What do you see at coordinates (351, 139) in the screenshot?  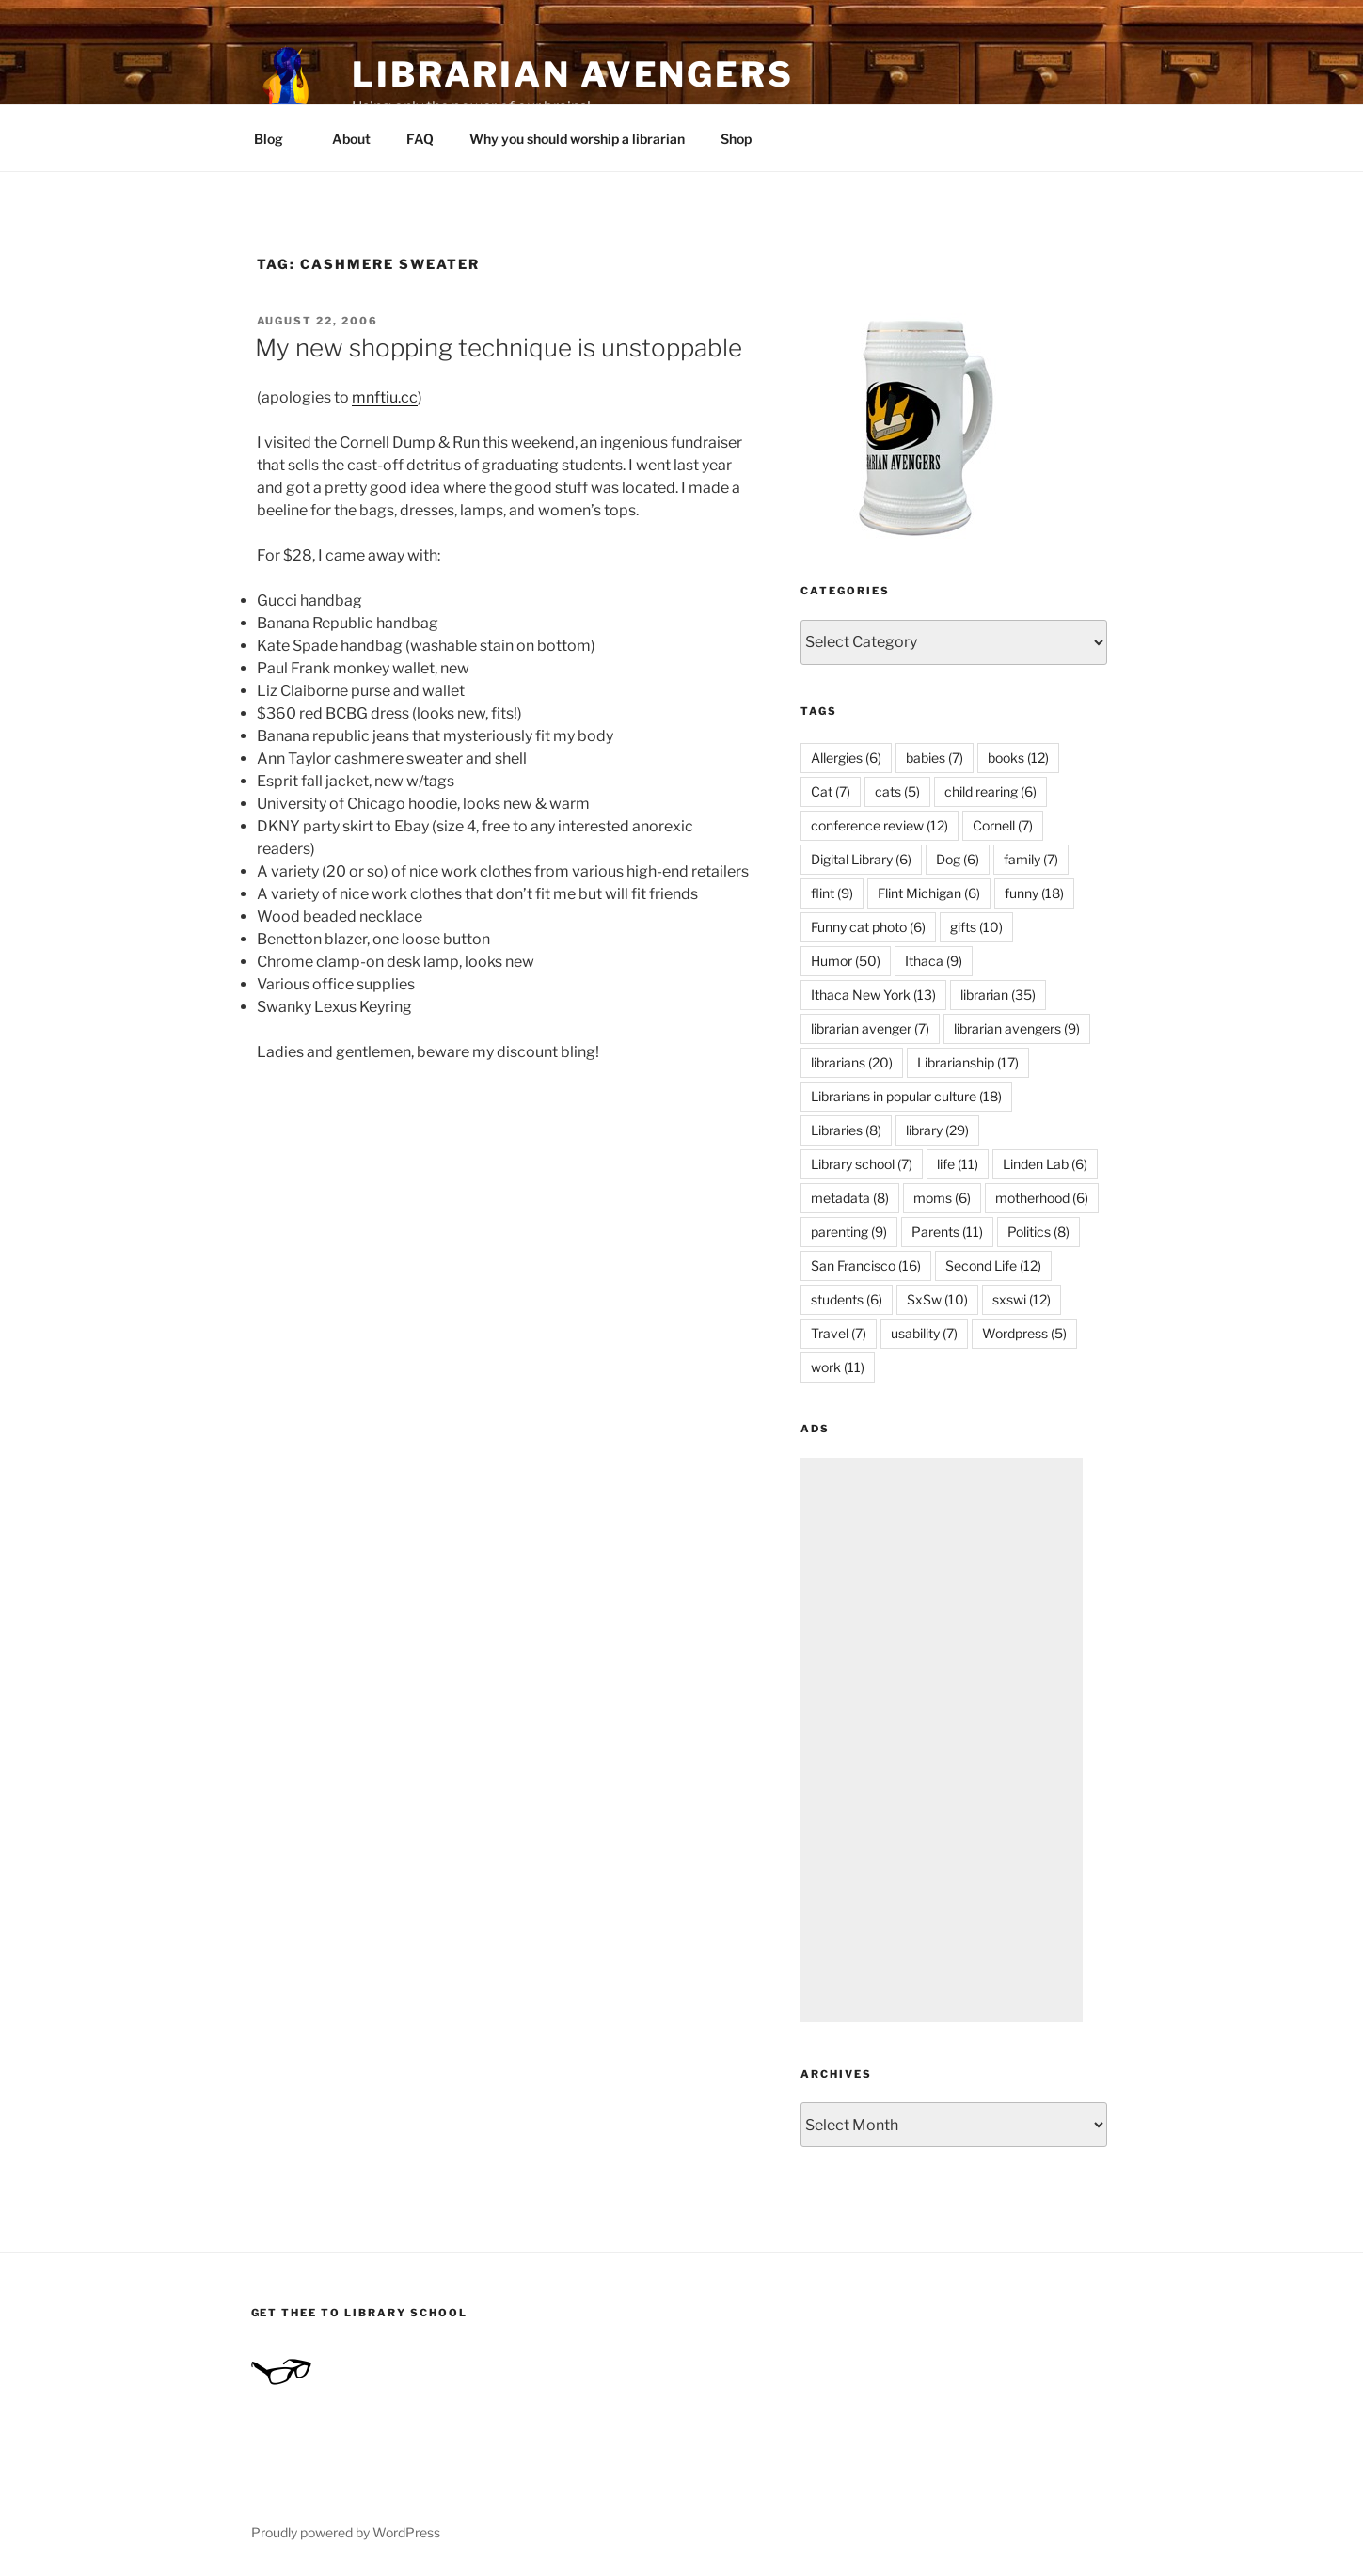 I see `About` at bounding box center [351, 139].